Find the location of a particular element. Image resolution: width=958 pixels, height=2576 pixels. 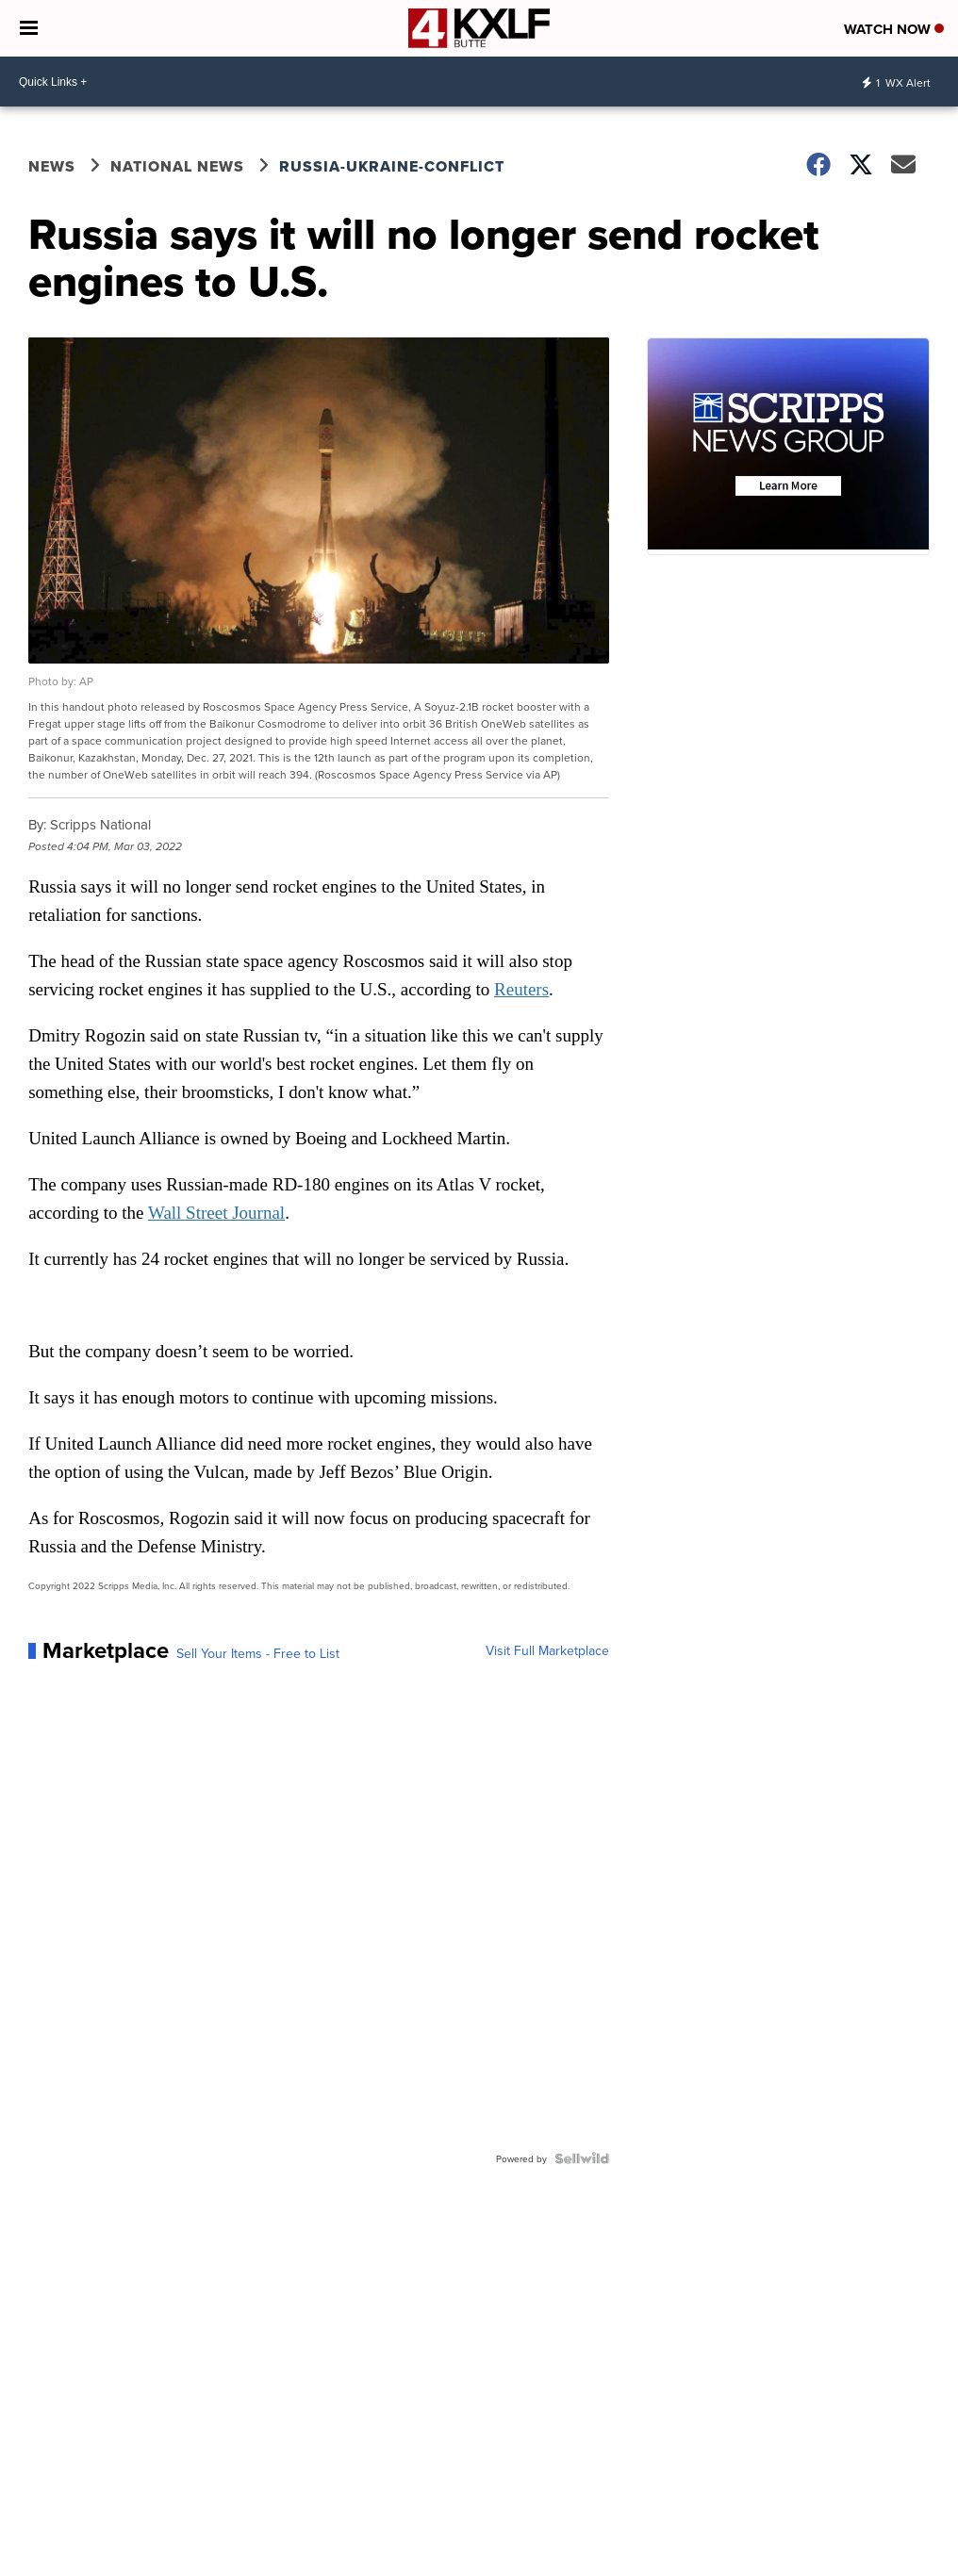

Wall Street Journal is located at coordinates (216, 1212).